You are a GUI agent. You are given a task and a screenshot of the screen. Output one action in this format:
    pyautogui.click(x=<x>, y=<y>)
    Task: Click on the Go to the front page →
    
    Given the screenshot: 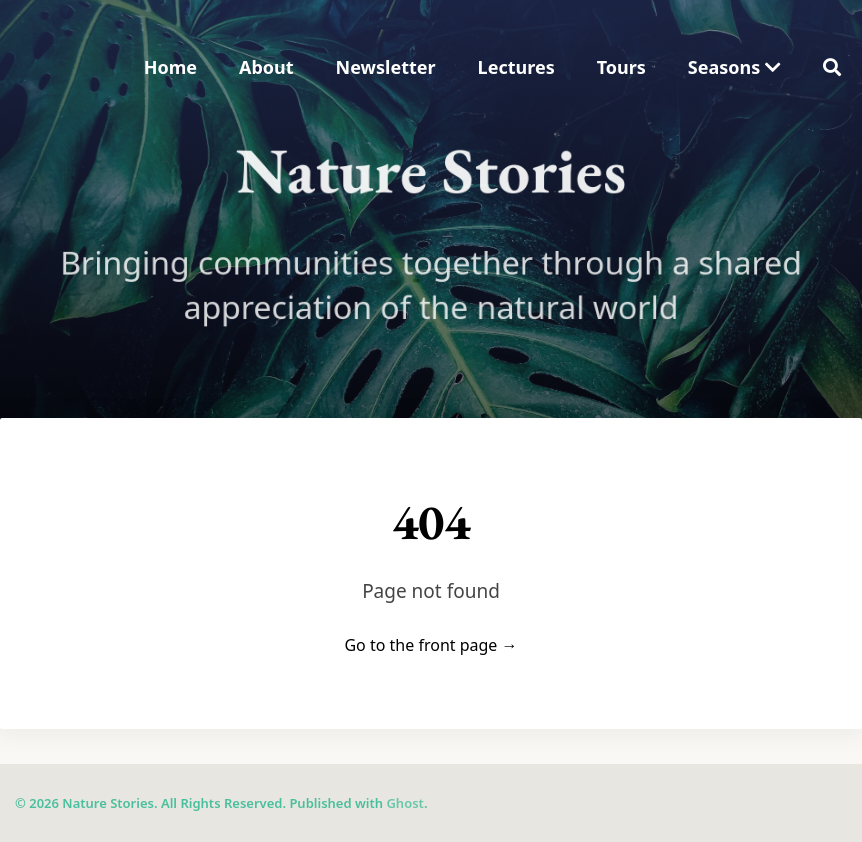 What is the action you would take?
    pyautogui.click(x=430, y=645)
    